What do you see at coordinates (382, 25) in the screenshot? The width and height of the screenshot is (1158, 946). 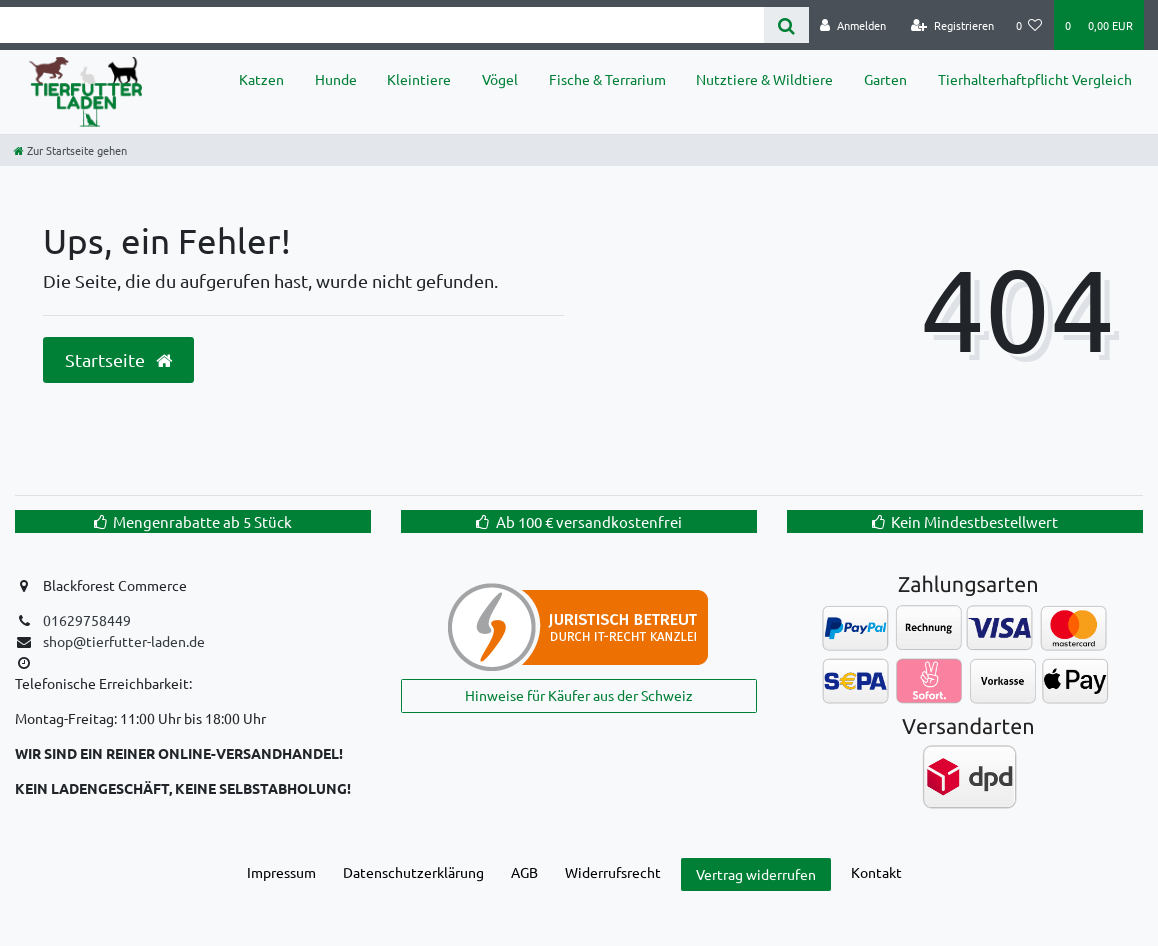 I see `[Search term]` at bounding box center [382, 25].